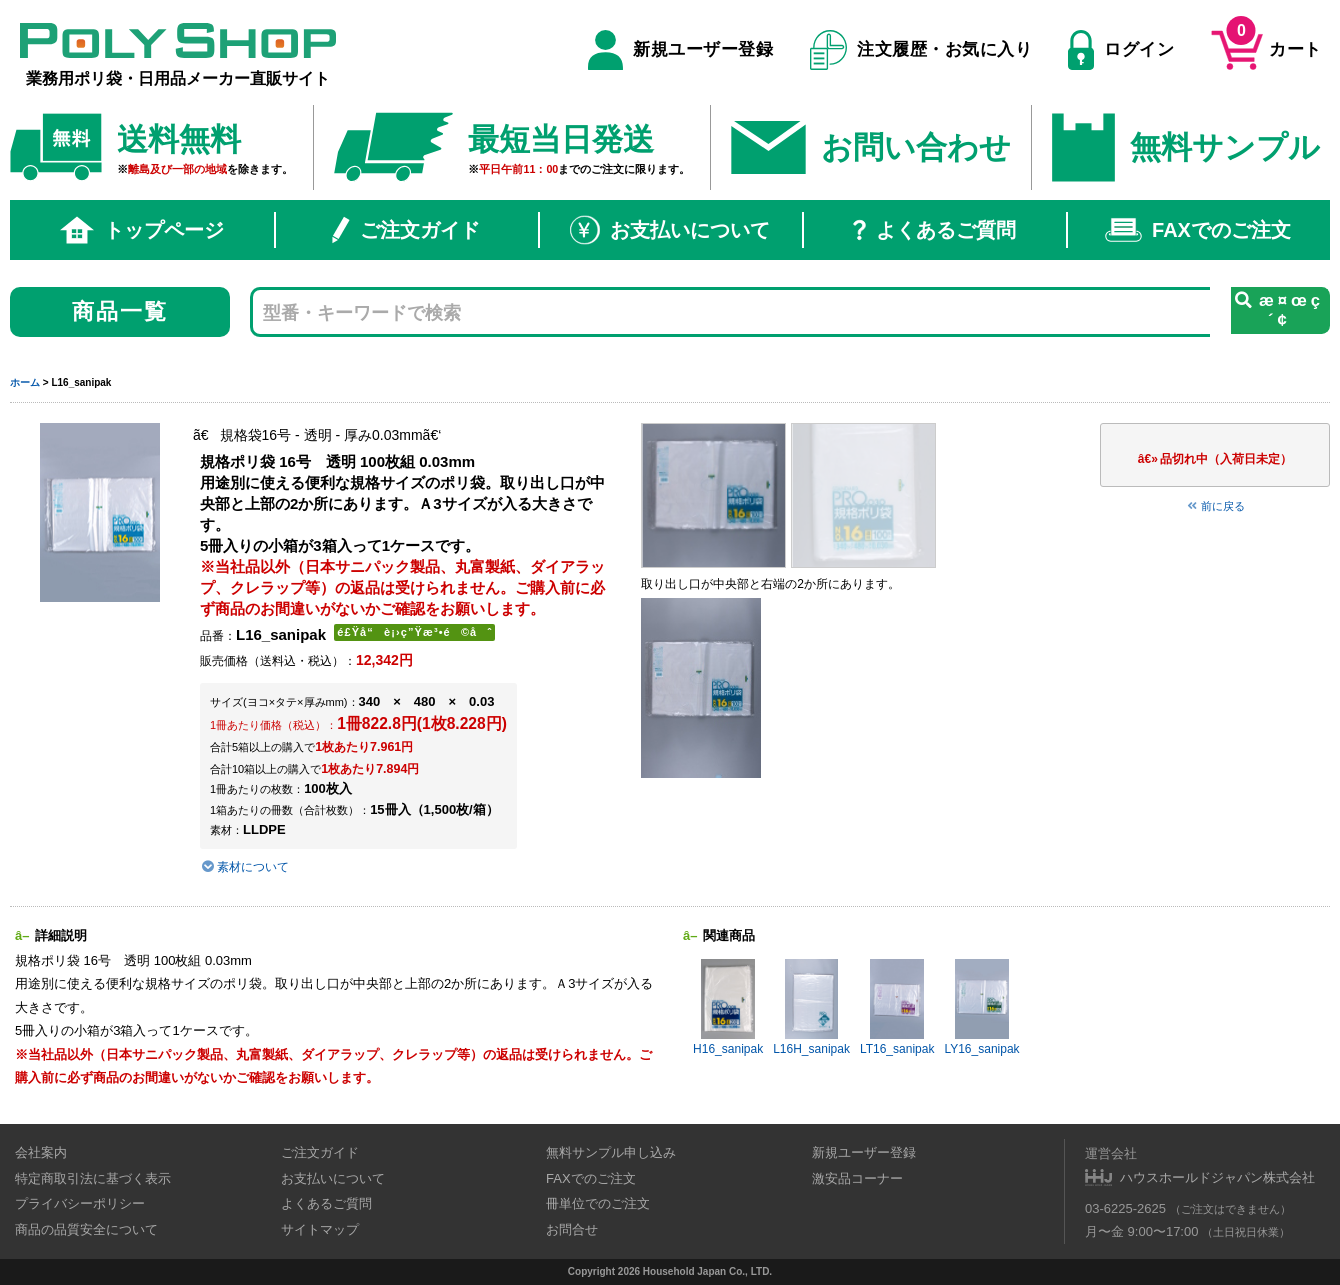 The height and width of the screenshot is (1285, 1340). I want to click on 会社案内, so click(41, 1152).